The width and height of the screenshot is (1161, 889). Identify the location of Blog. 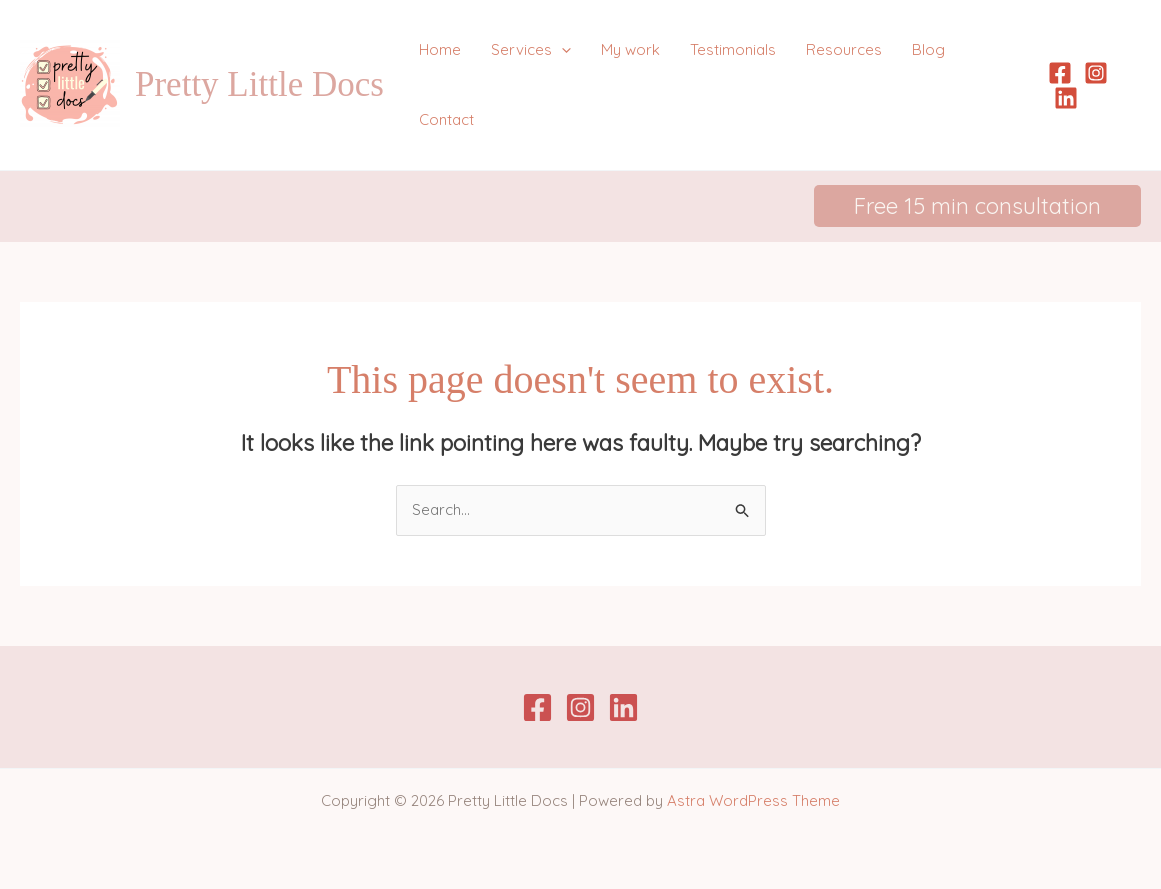
(928, 49).